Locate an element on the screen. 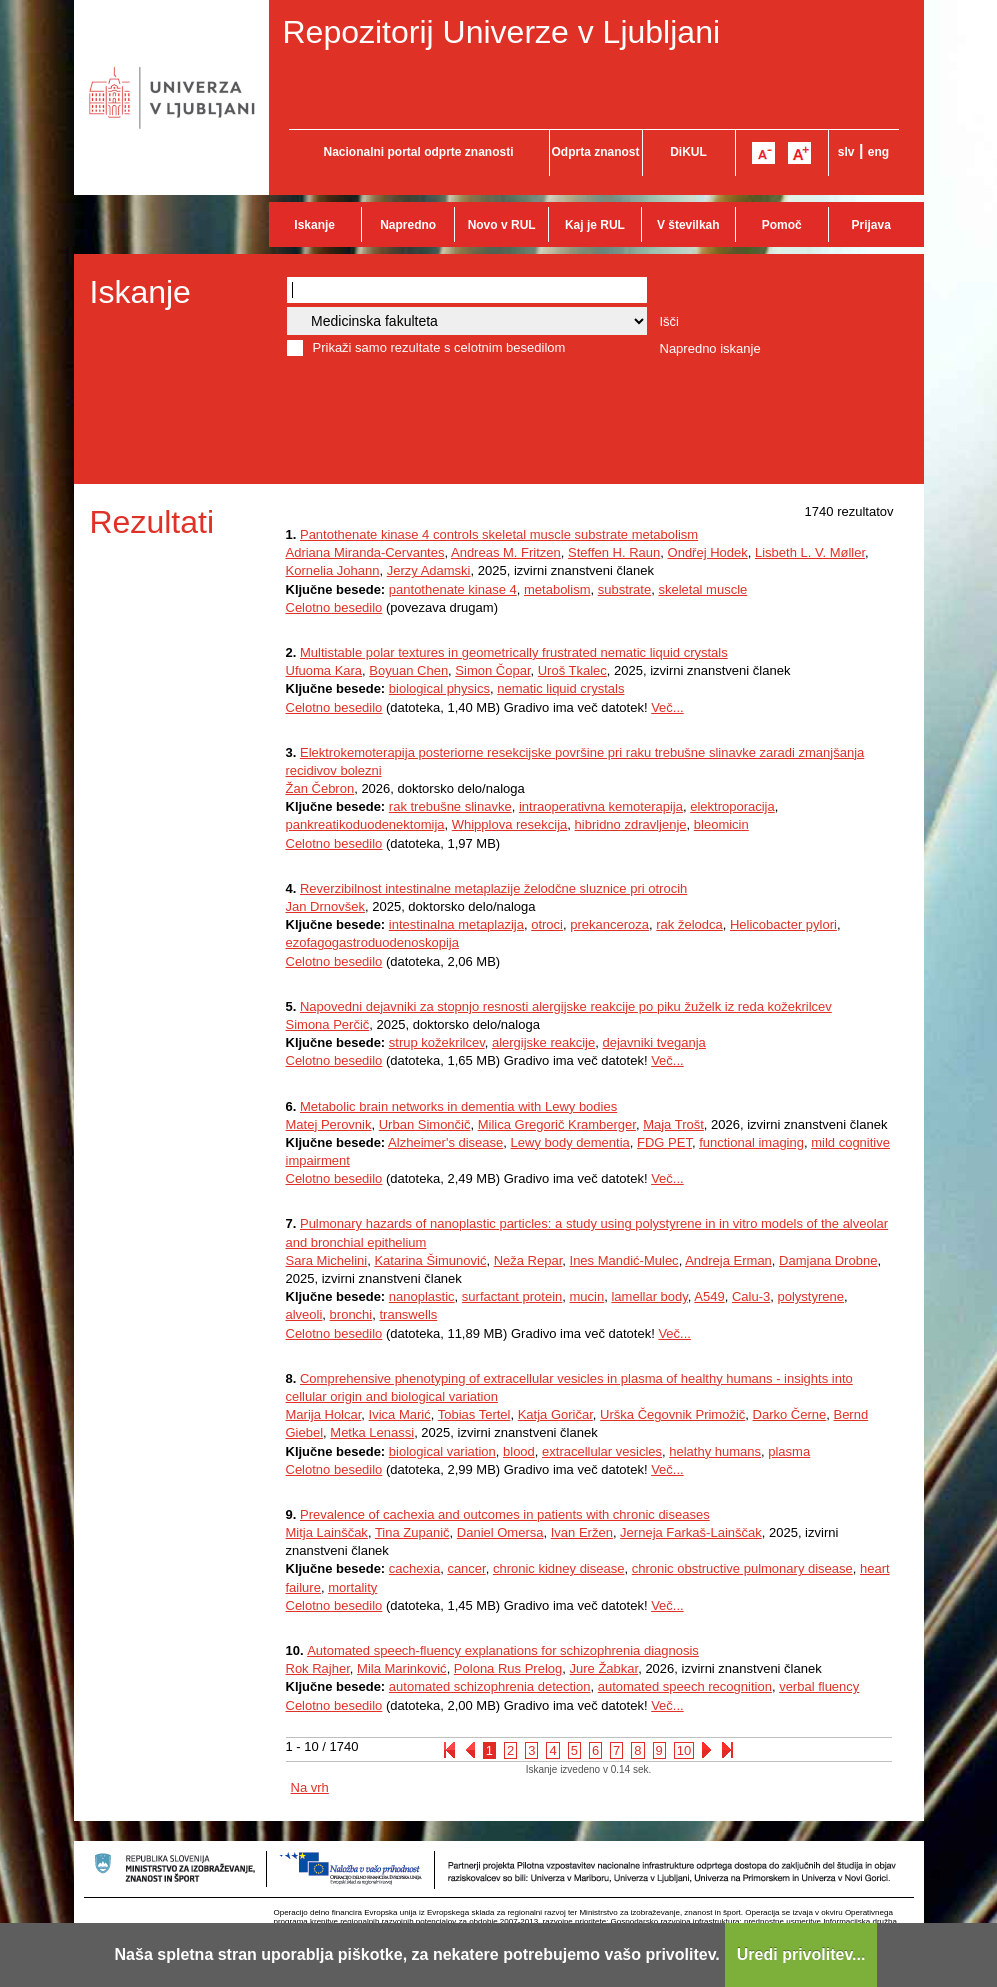 The width and height of the screenshot is (997, 1987). Metabolic brain networks in dementia with Lewy bodies is located at coordinates (458, 1106).